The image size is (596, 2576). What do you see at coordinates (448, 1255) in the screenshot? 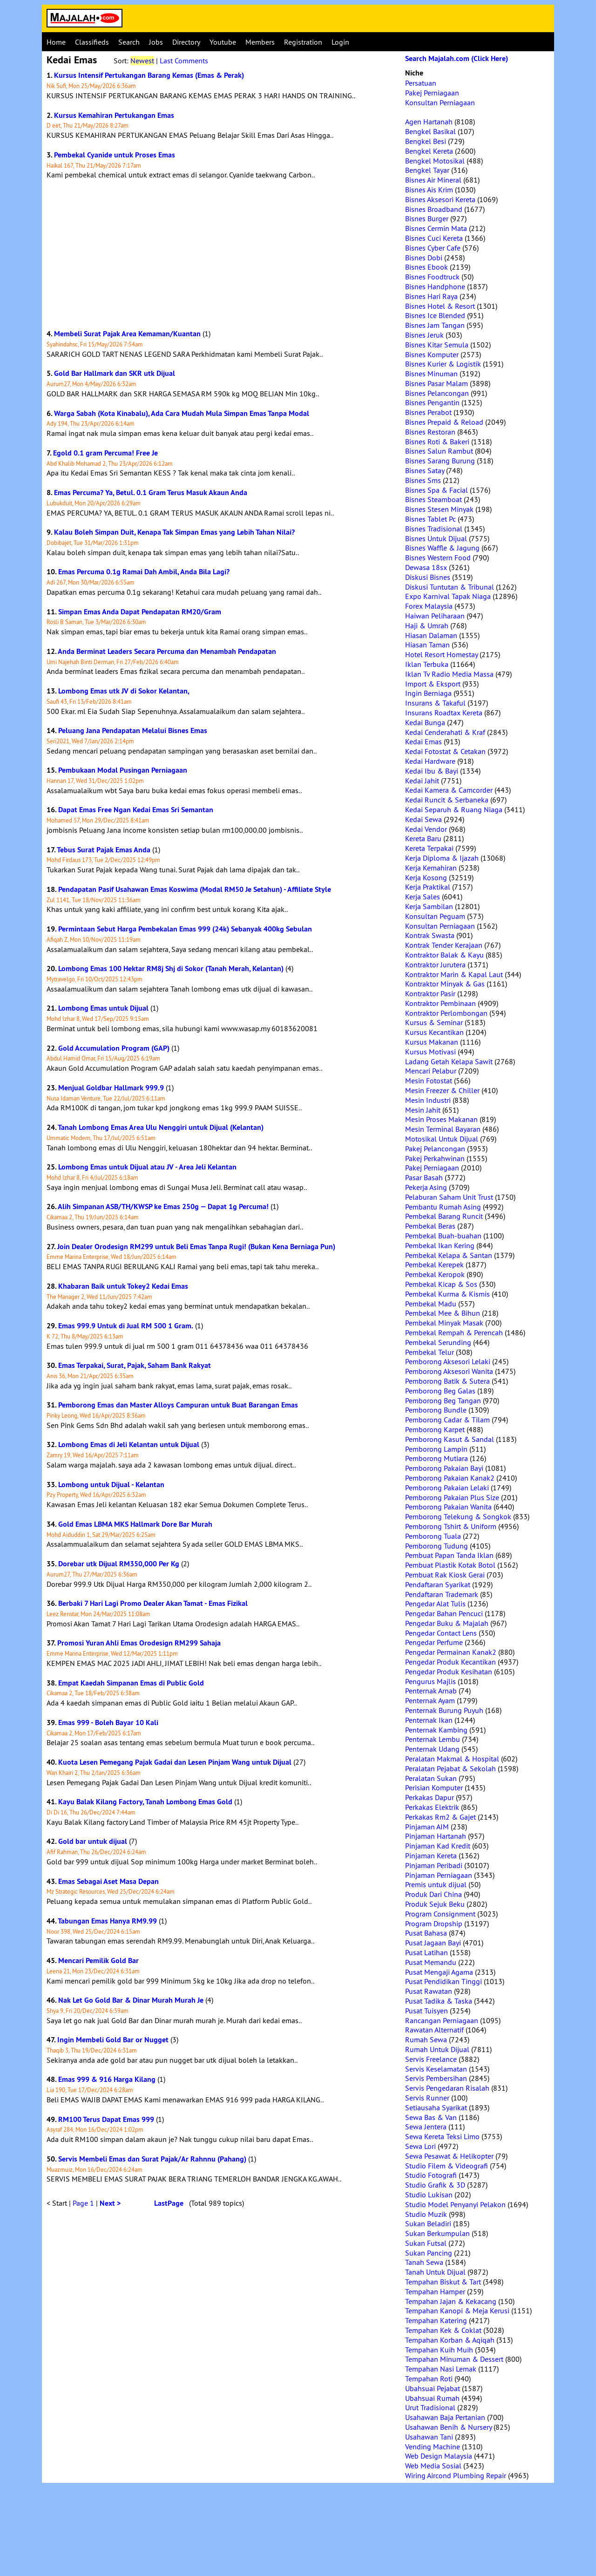
I see `Pembekal Kelapa & Santan` at bounding box center [448, 1255].